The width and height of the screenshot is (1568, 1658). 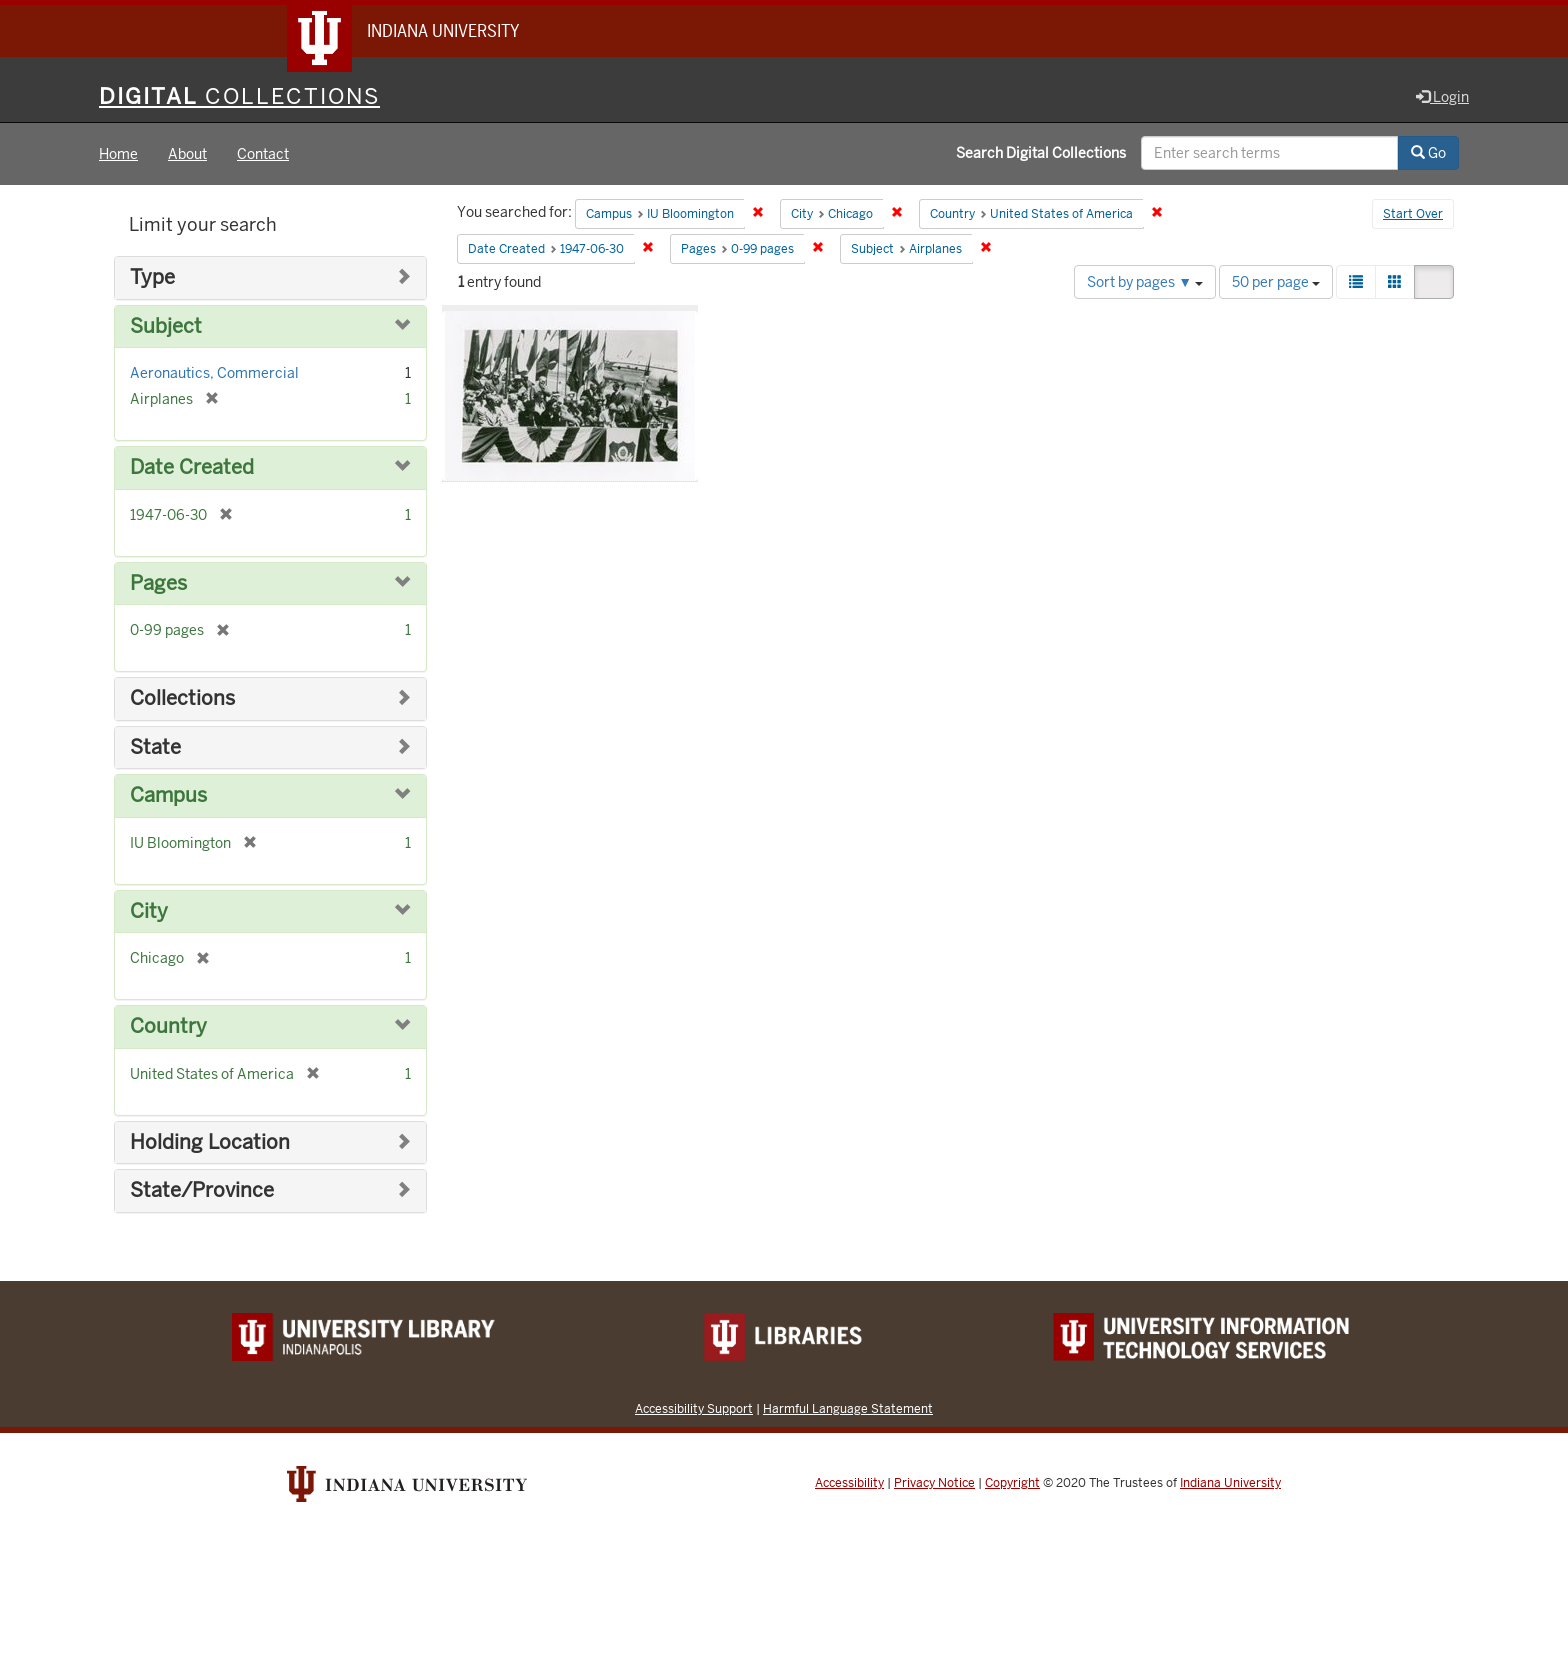 I want to click on Accessibility, so click(x=849, y=1483).